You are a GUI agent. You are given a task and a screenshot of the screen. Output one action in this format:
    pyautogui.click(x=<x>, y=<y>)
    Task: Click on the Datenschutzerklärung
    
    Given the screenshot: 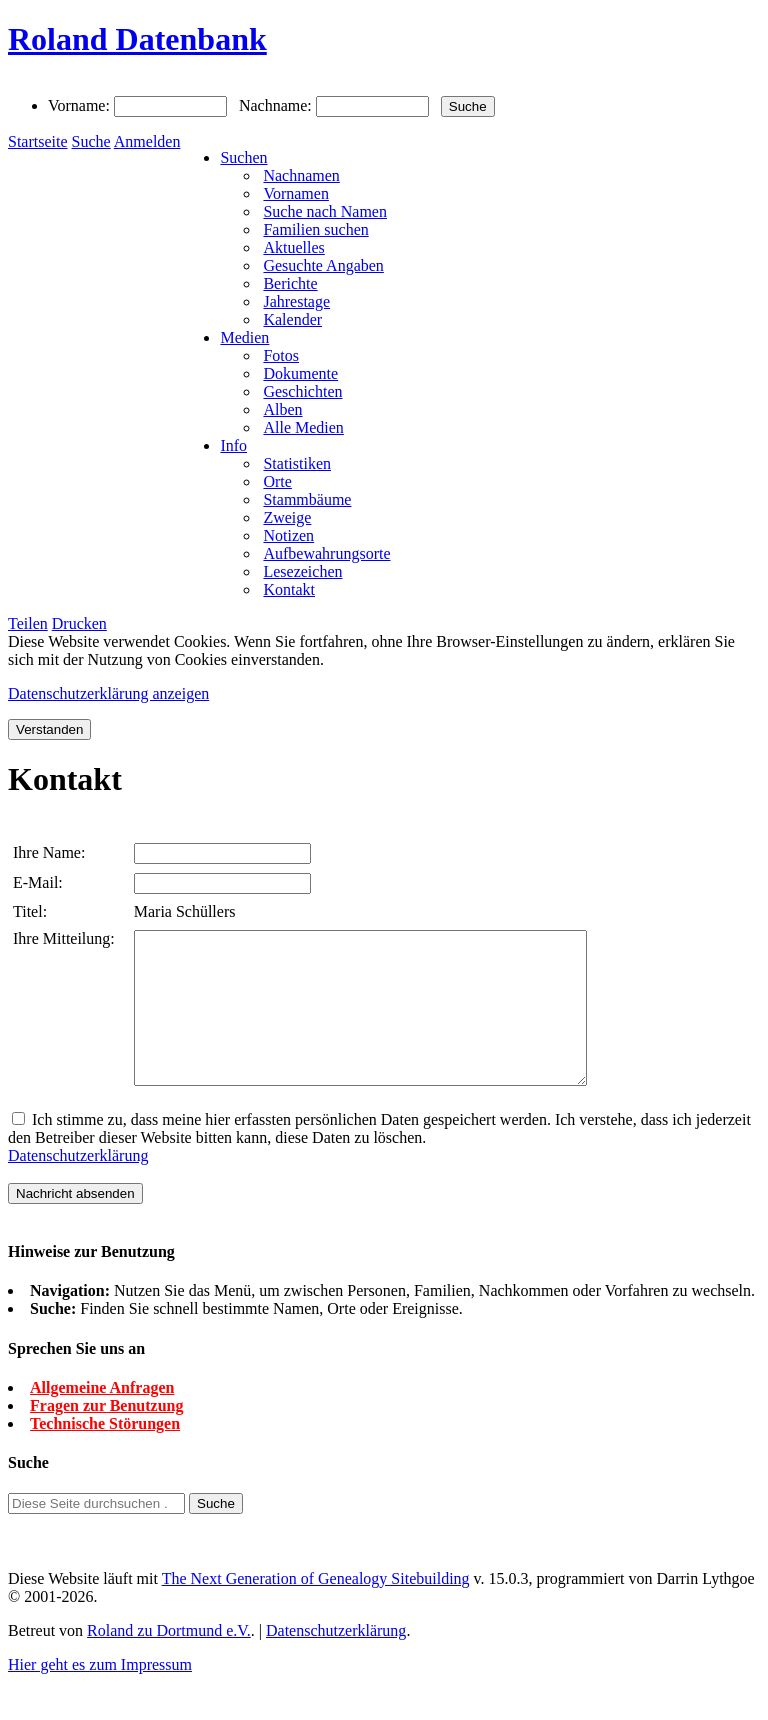 What is the action you would take?
    pyautogui.click(x=78, y=1185)
    